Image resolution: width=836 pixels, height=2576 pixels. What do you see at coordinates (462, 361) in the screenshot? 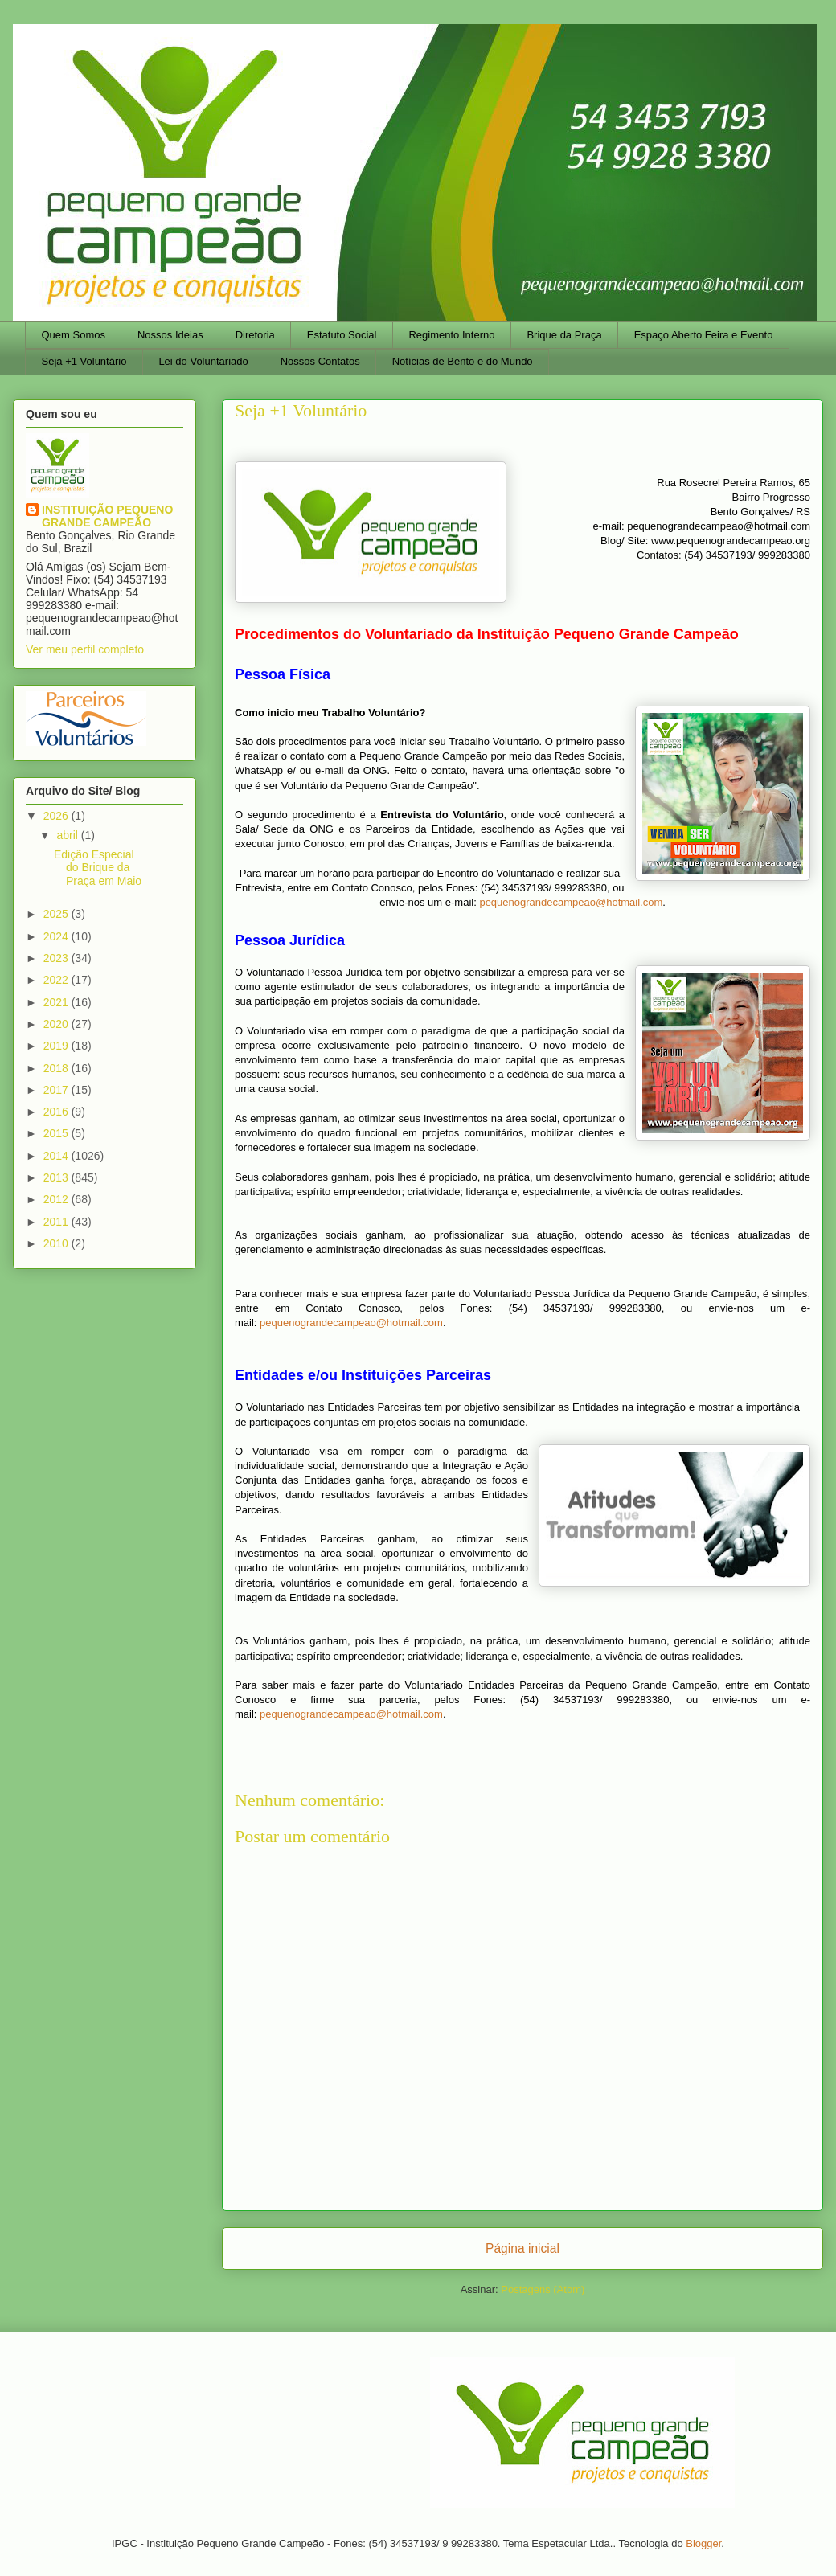
I see `Notícias de Bento e do Mundo` at bounding box center [462, 361].